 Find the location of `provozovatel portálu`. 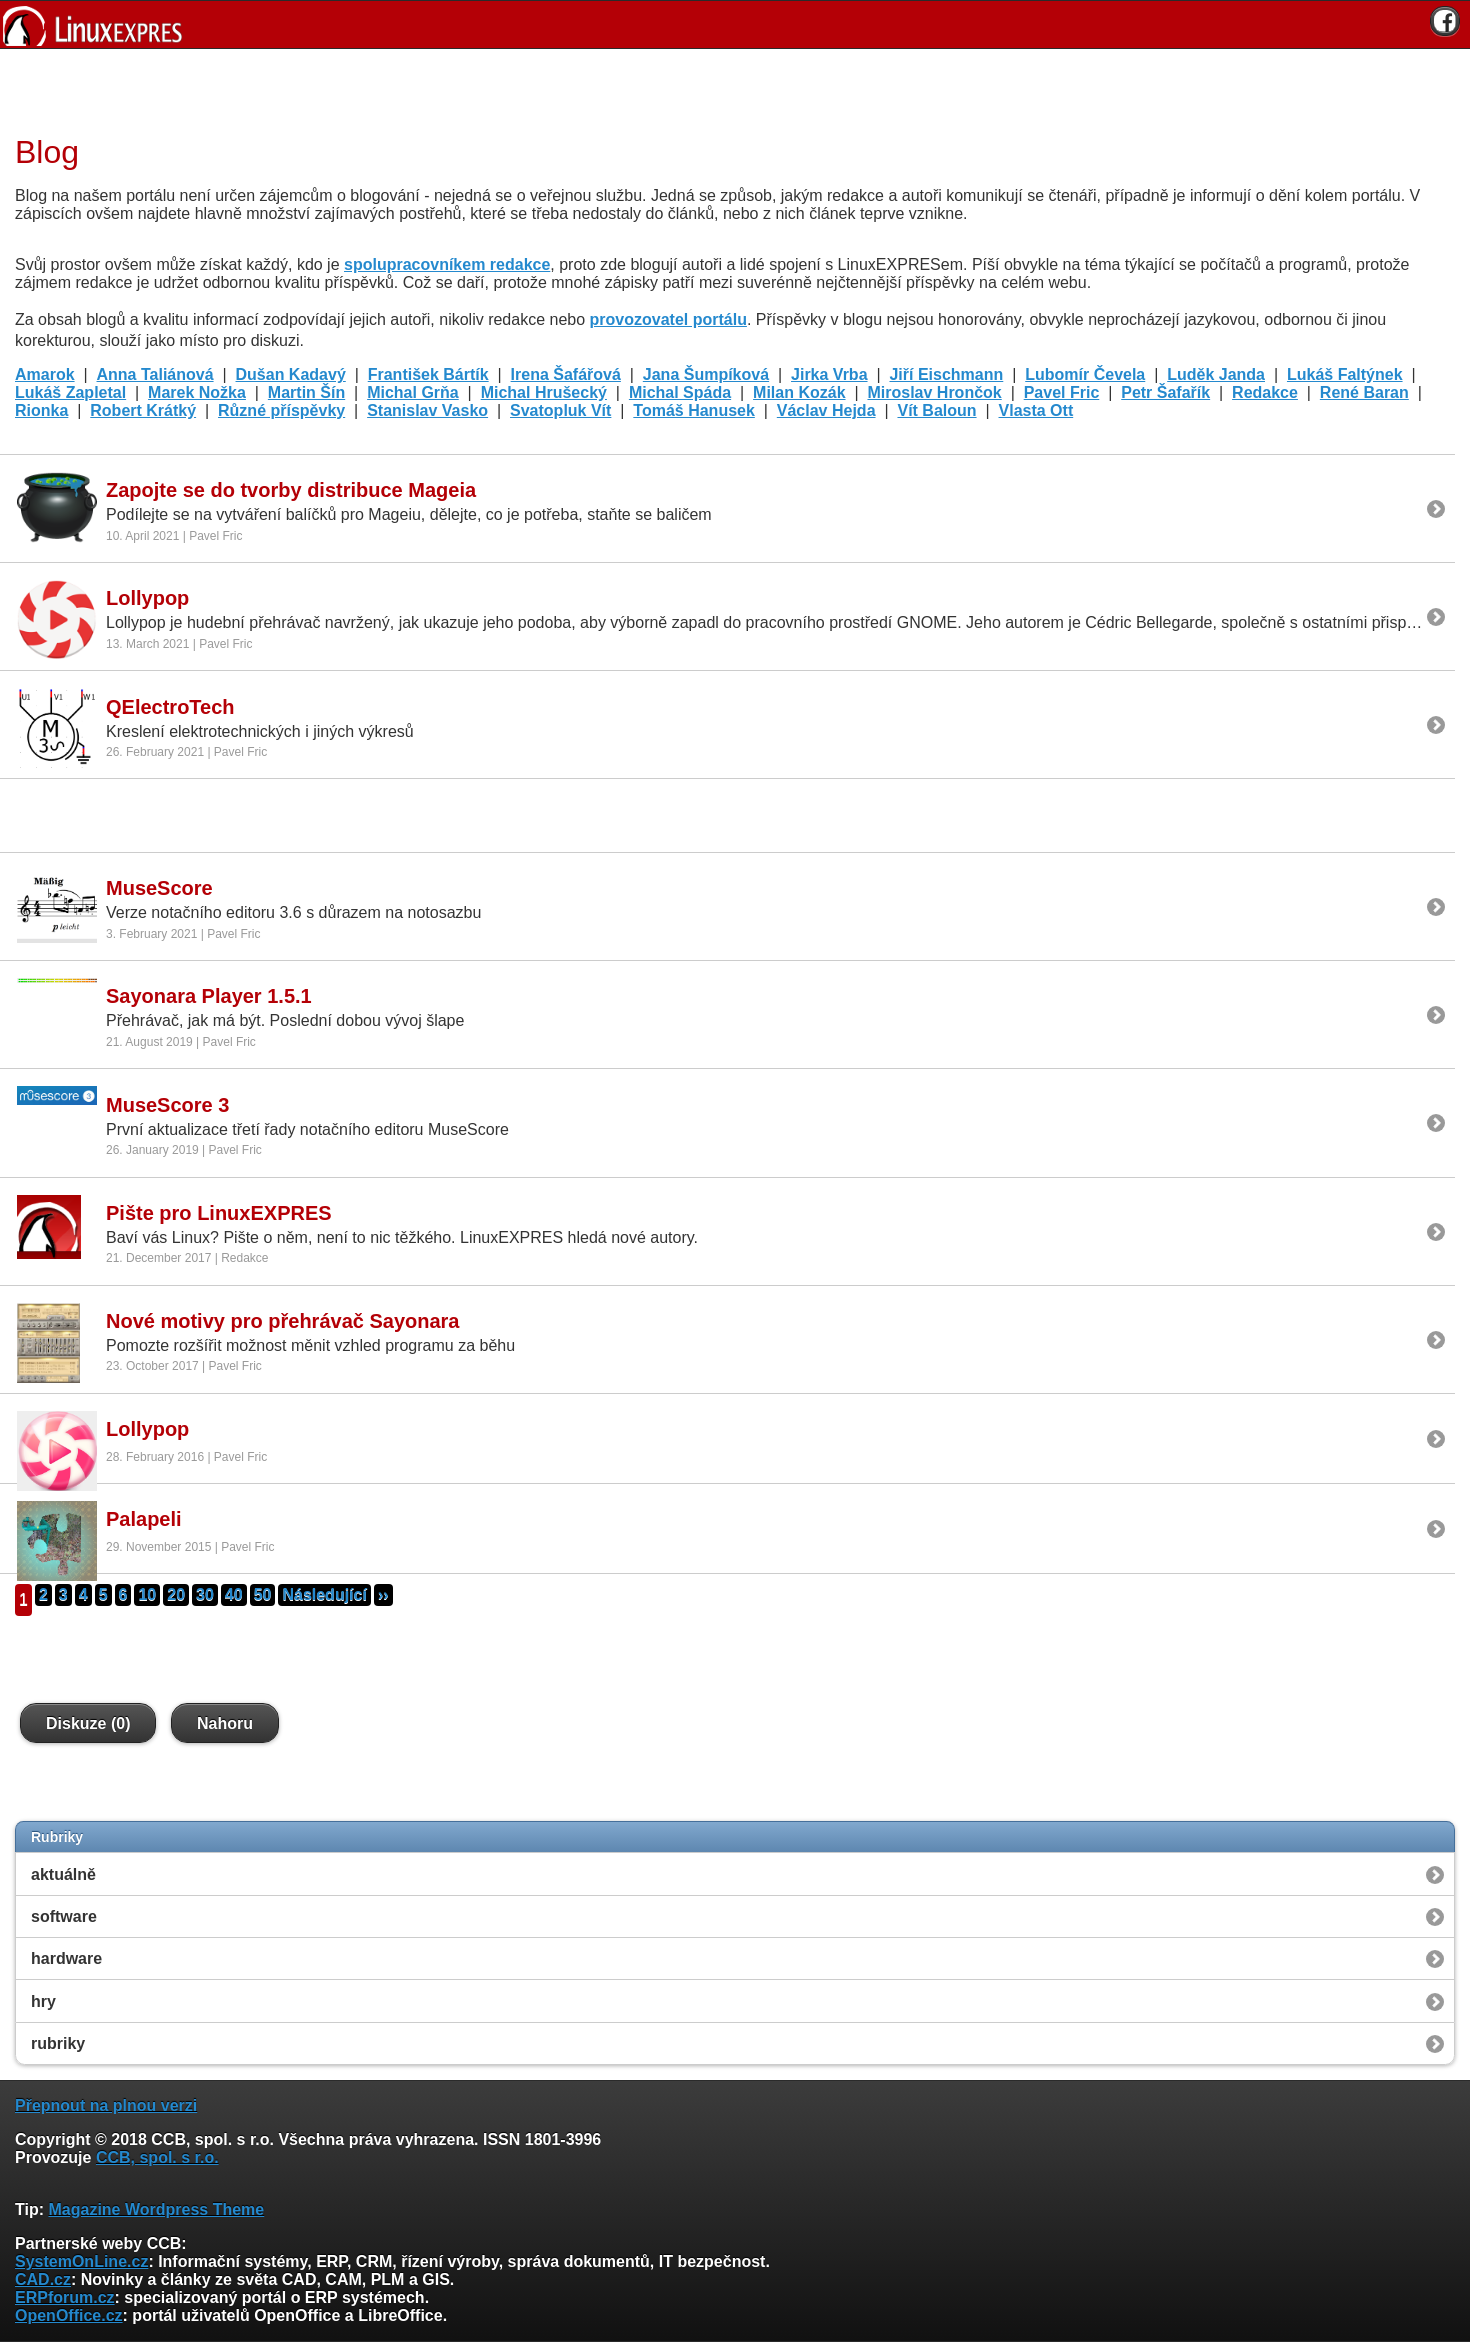

provozovatel portálu is located at coordinates (668, 319).